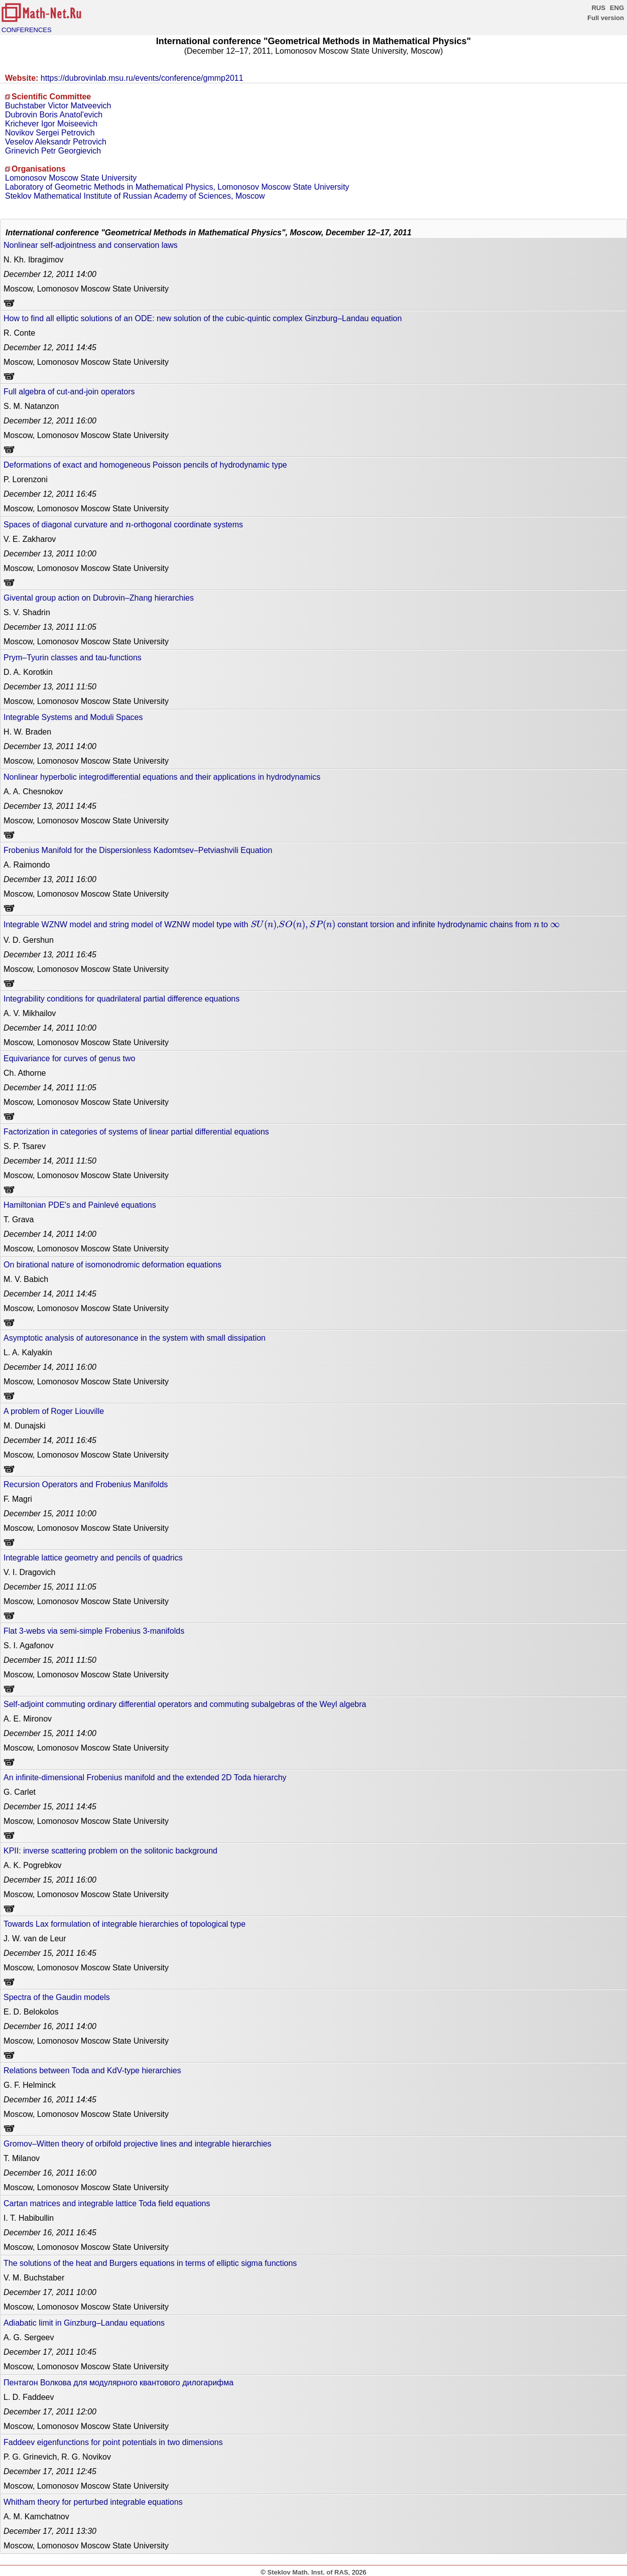  What do you see at coordinates (50, 627) in the screenshot?
I see `11:05` at bounding box center [50, 627].